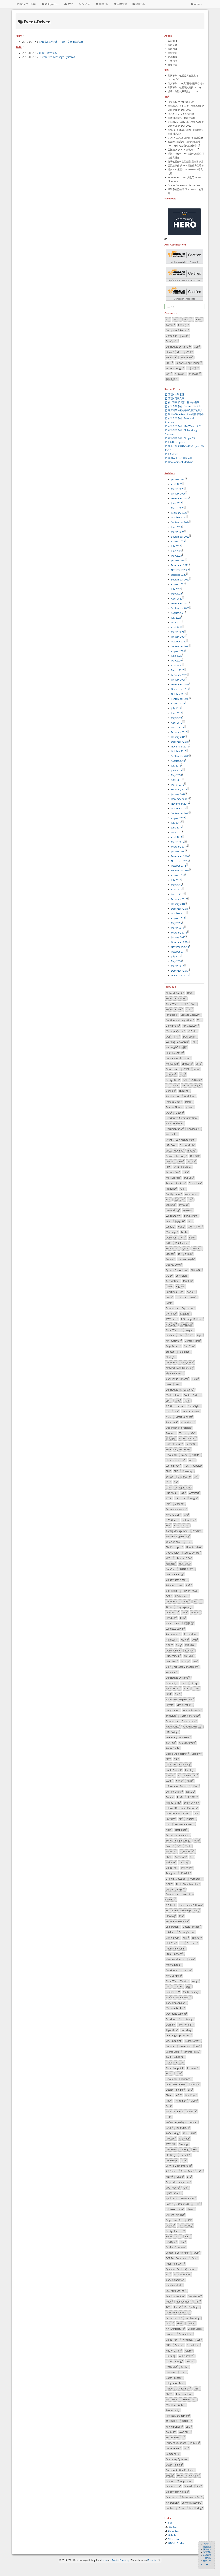 The width and height of the screenshot is (220, 2576). I want to click on AI, so click(168, 319).